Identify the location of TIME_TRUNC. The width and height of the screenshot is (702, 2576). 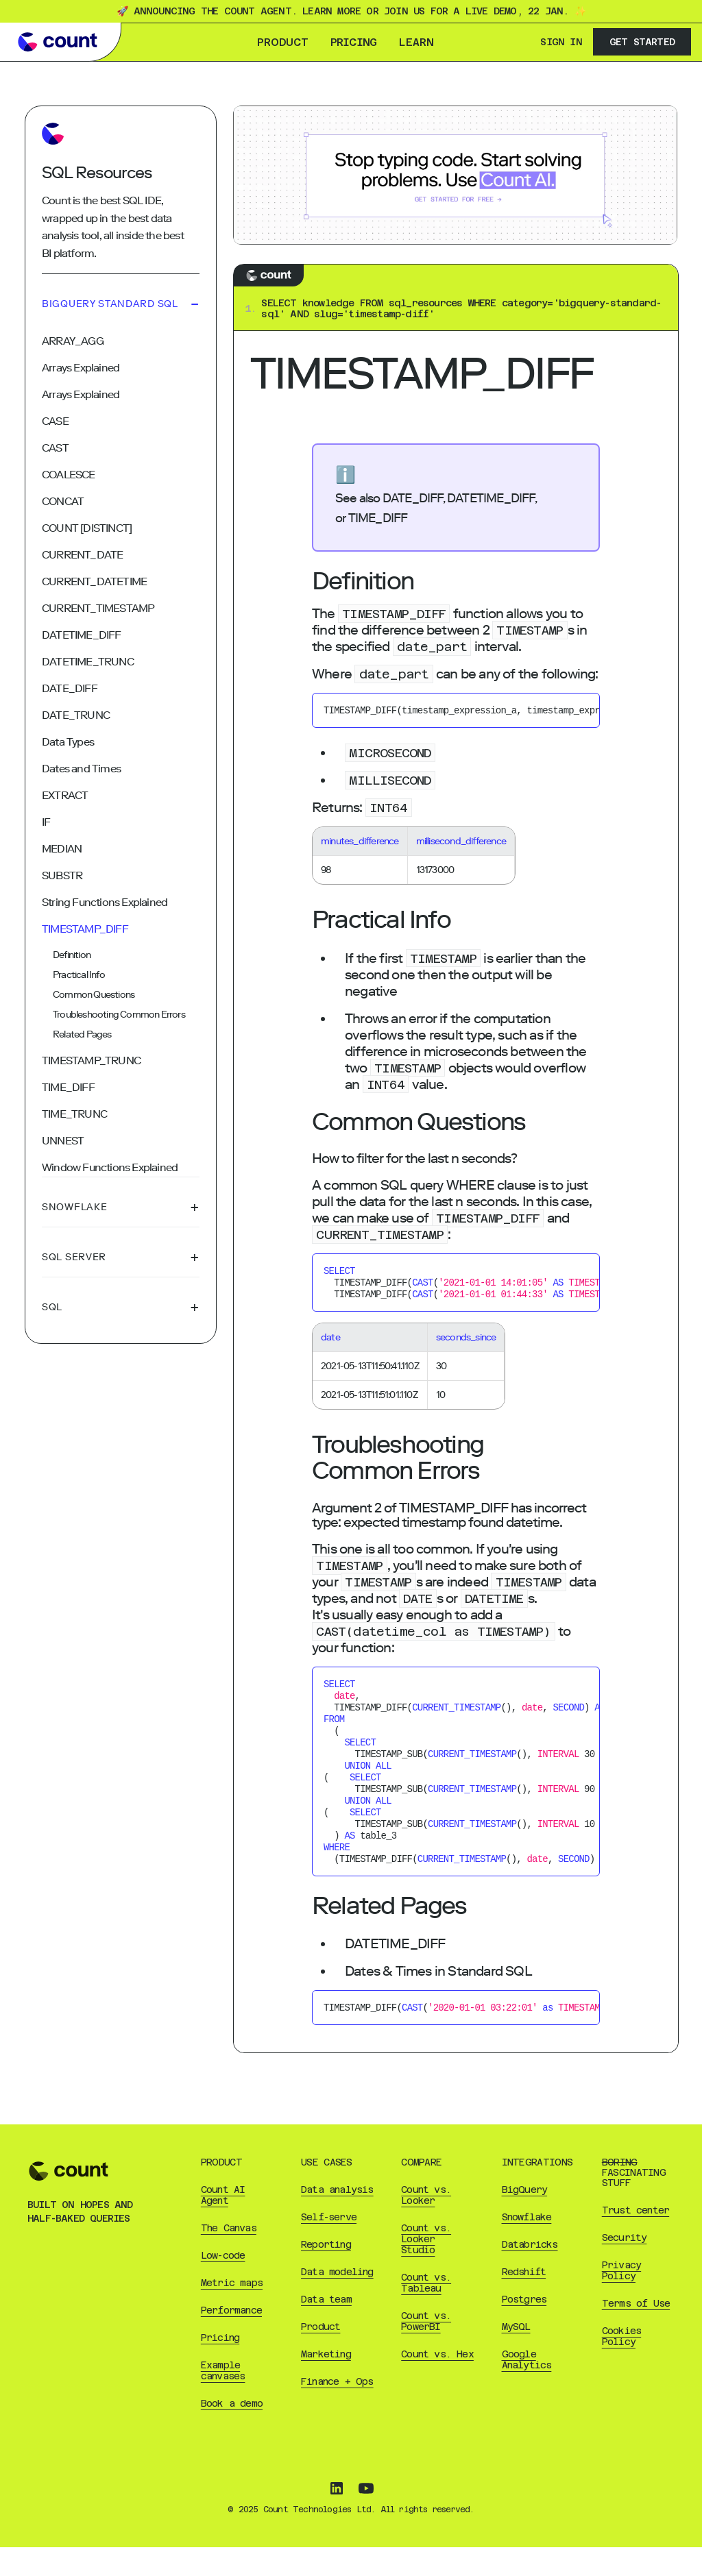
(74, 1113).